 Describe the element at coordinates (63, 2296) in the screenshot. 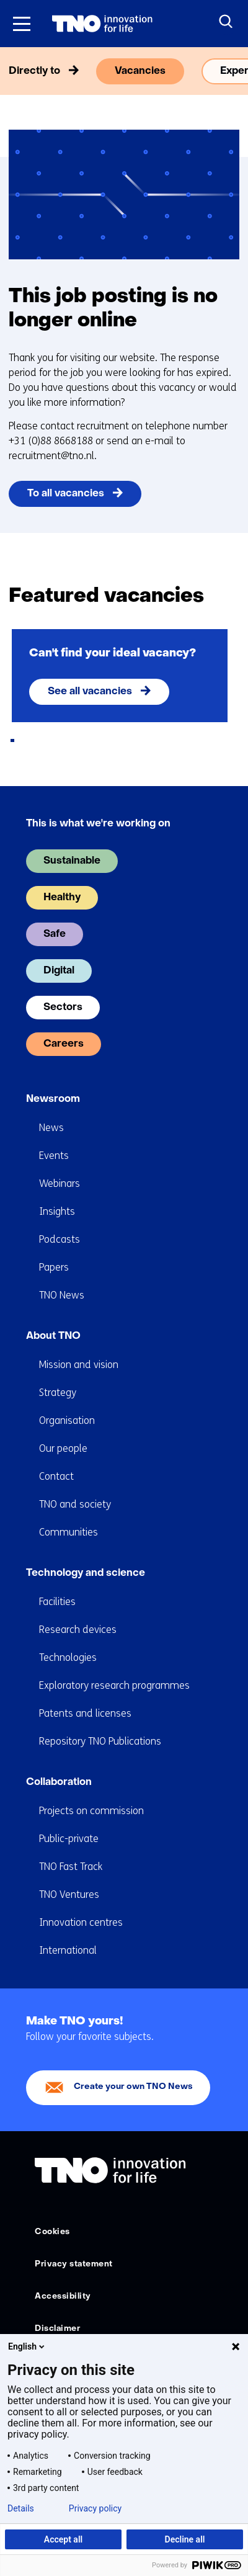

I see `Accessibility` at that location.